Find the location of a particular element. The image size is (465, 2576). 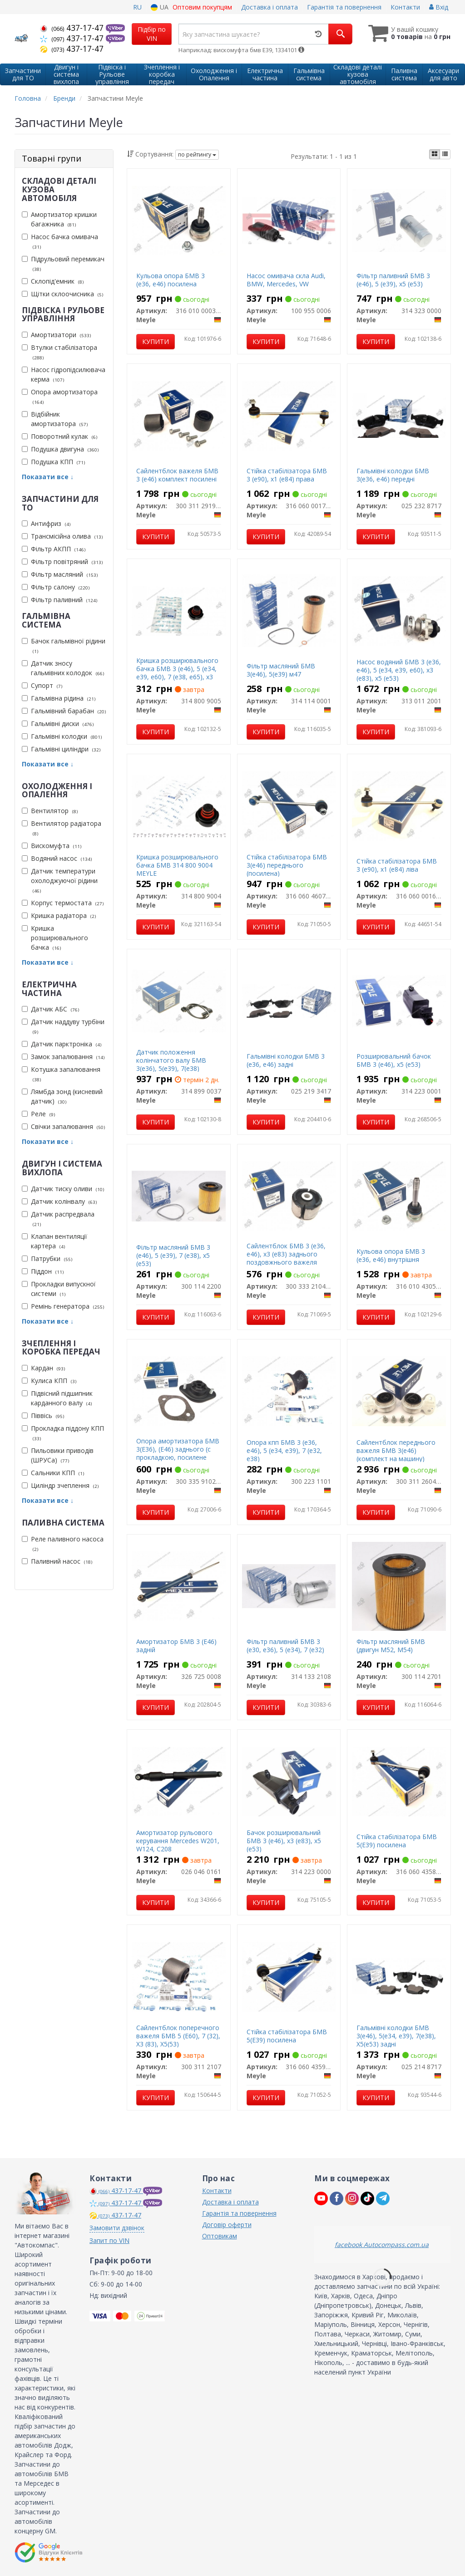

Бачок гальмівної рідини is located at coordinates (63, 646).